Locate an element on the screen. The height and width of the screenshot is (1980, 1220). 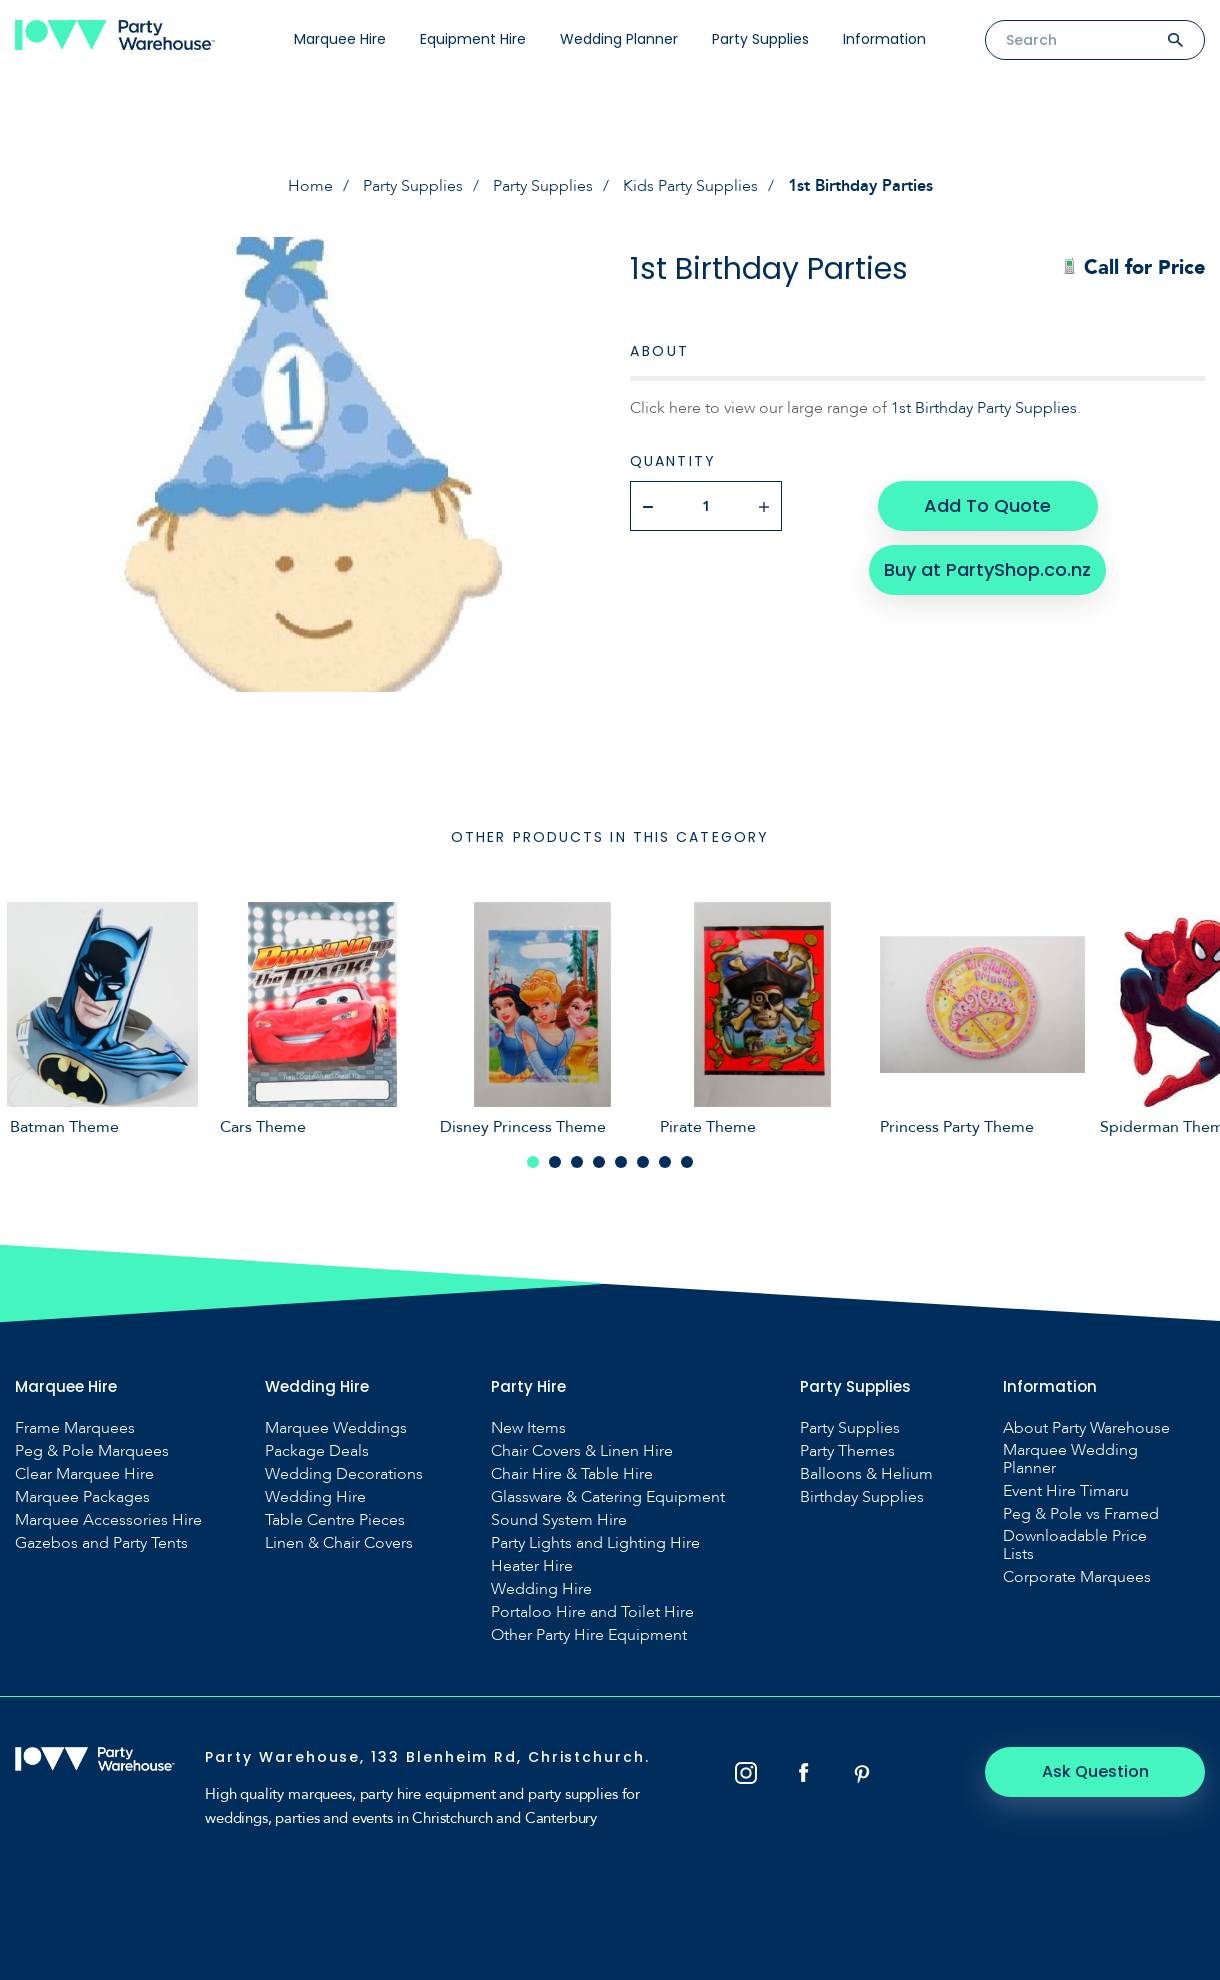
Birthday Supplies is located at coordinates (862, 1497).